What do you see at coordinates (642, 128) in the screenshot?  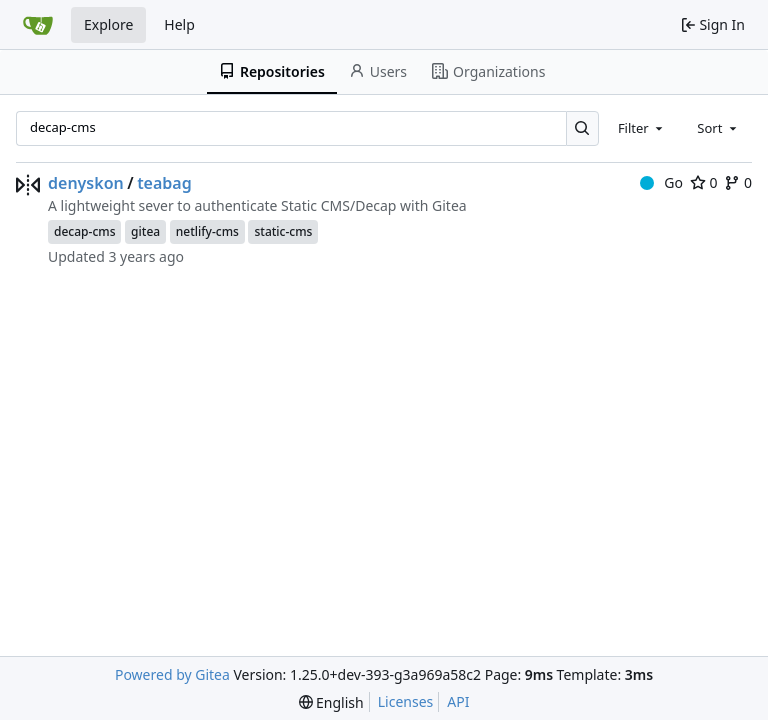 I see `[combobox]` at bounding box center [642, 128].